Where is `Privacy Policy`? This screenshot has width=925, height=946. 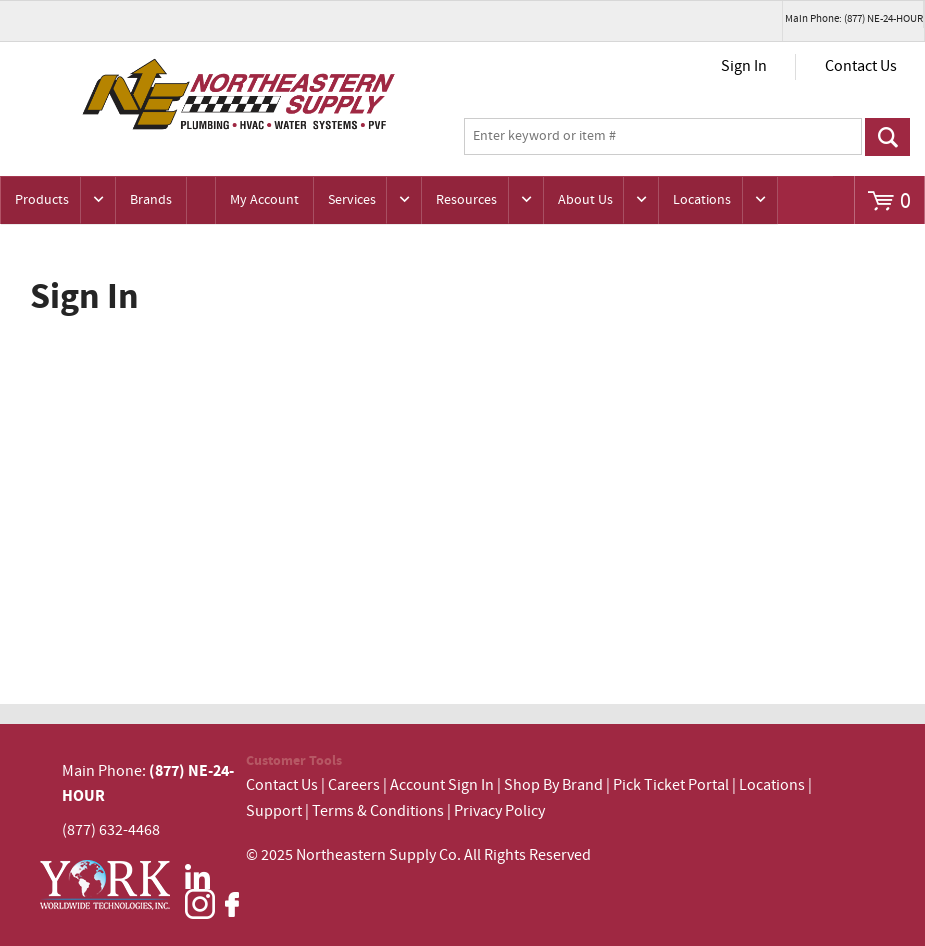
Privacy Policy is located at coordinates (499, 811).